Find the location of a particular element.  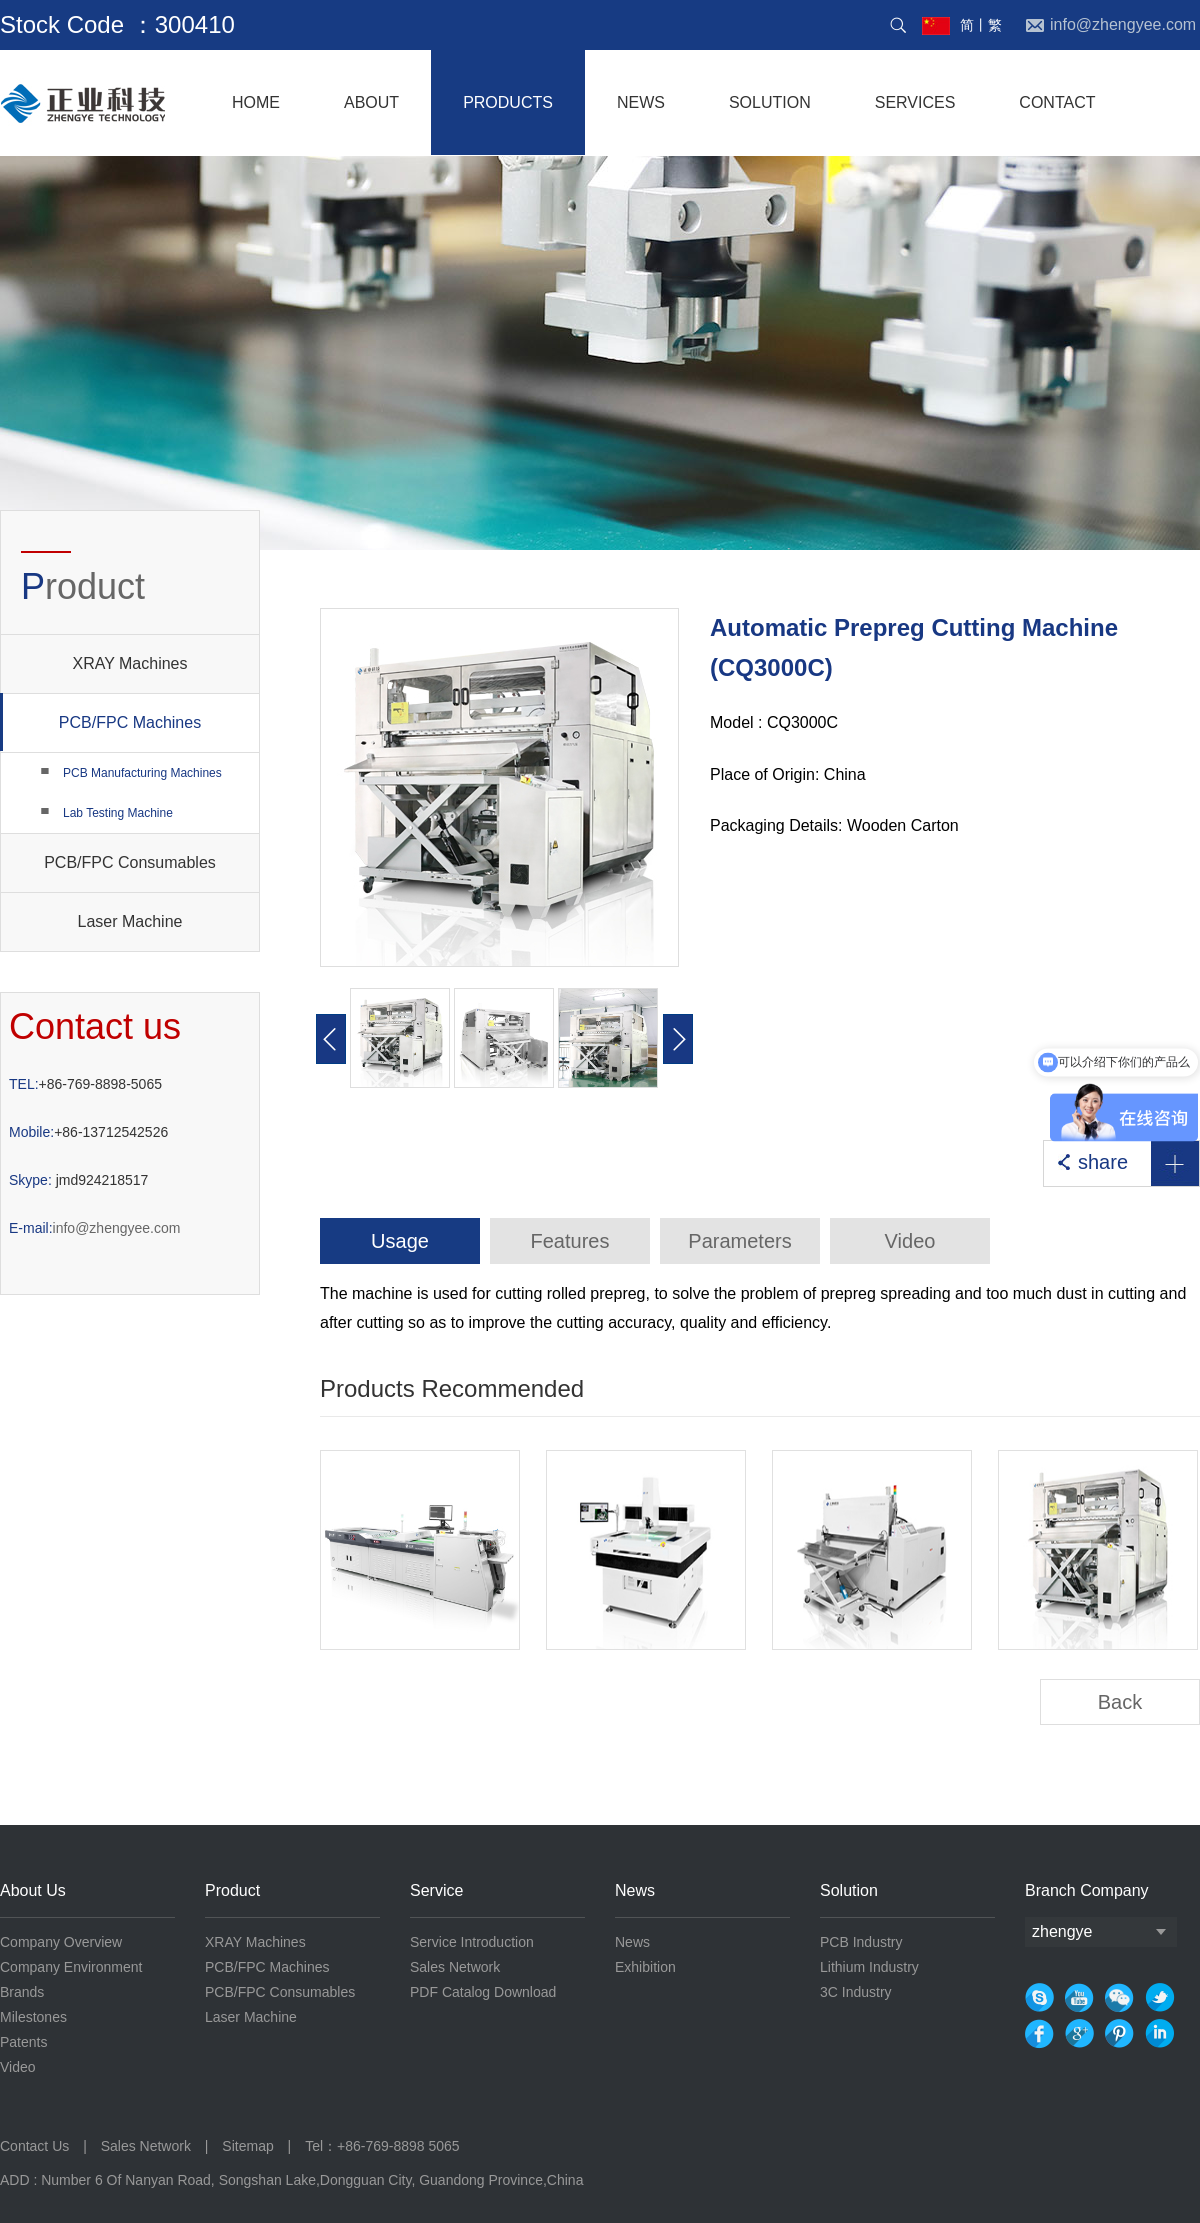

PCB Manufacturing Machines is located at coordinates (142, 773).